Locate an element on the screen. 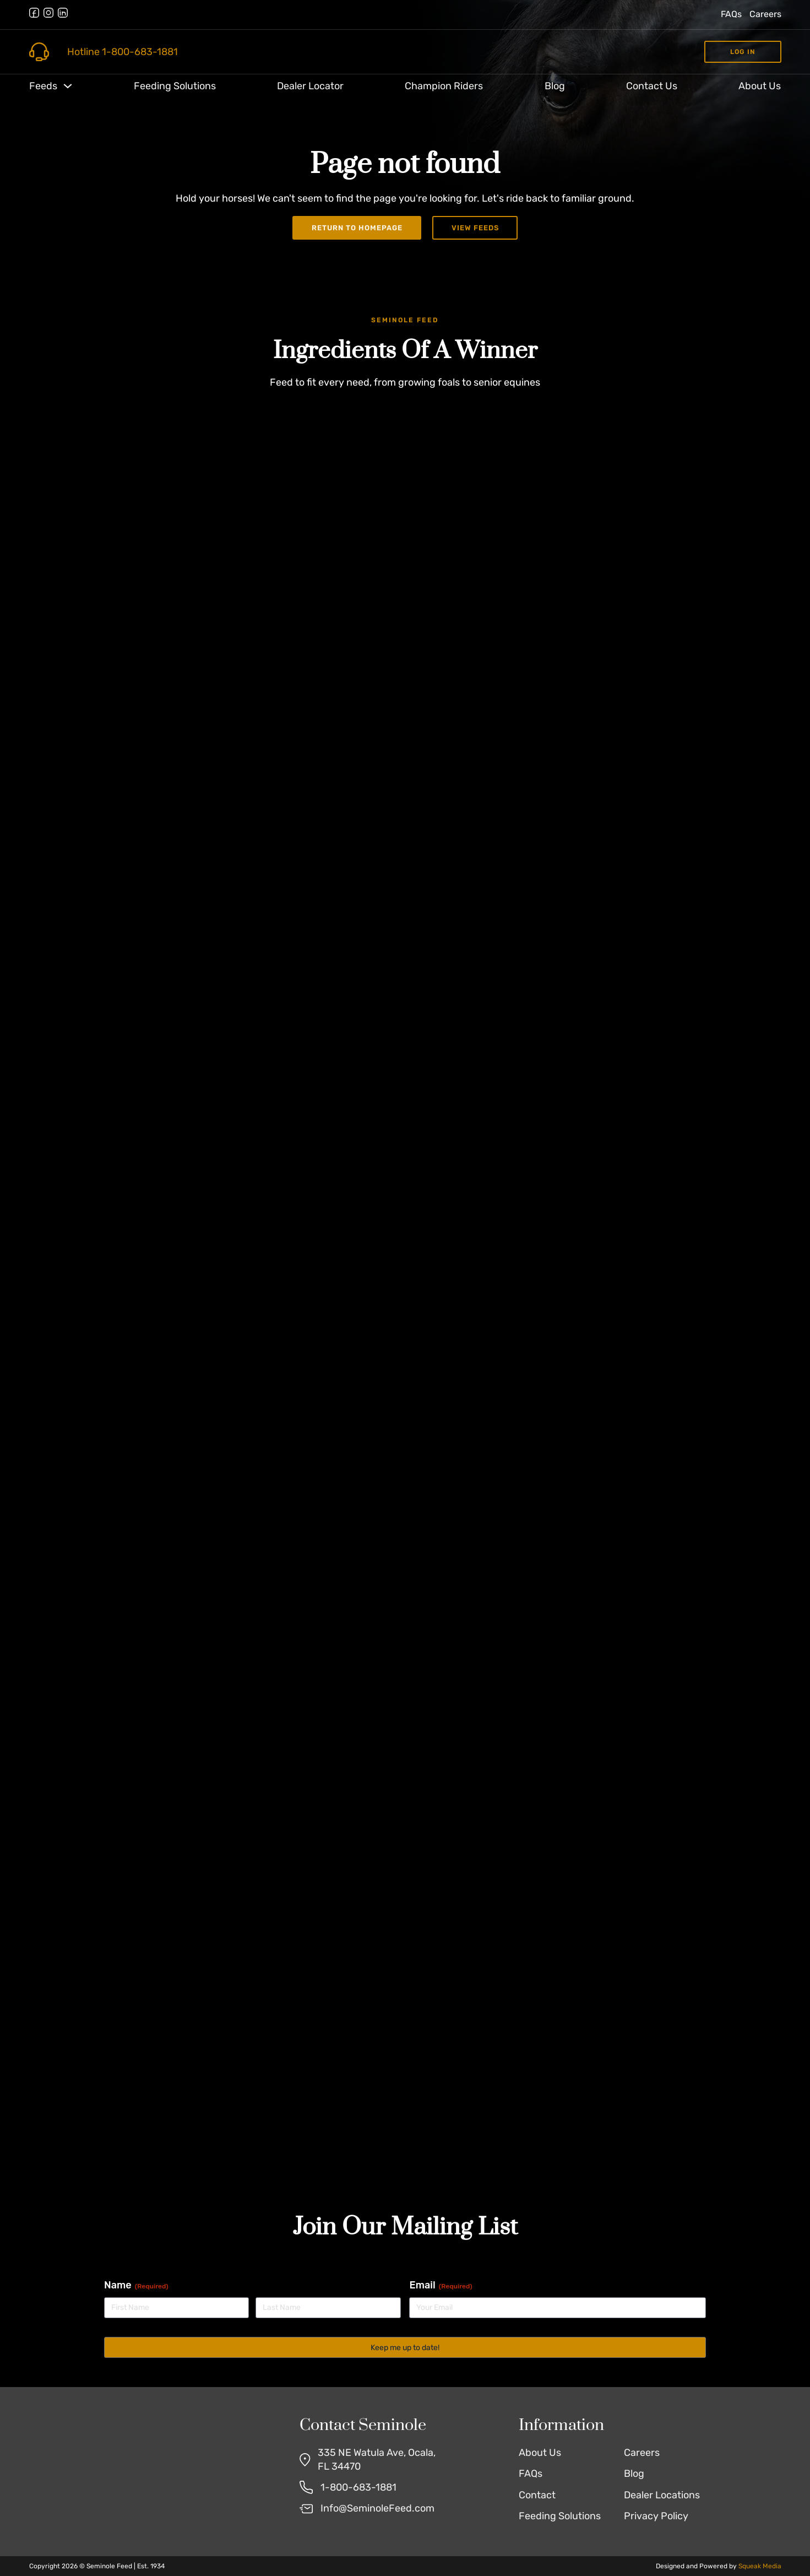  Blog is located at coordinates (555, 86).